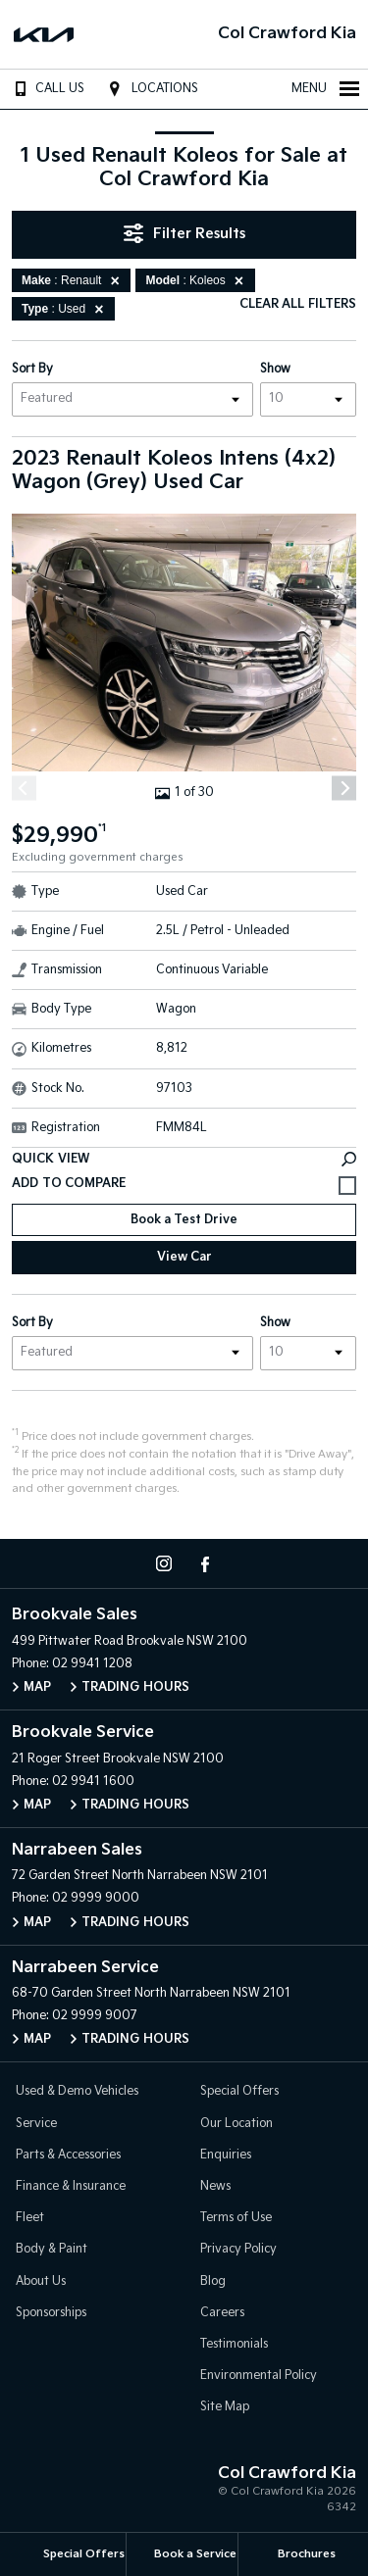 The height and width of the screenshot is (2576, 368). Describe the element at coordinates (222, 2312) in the screenshot. I see `Careers` at that location.